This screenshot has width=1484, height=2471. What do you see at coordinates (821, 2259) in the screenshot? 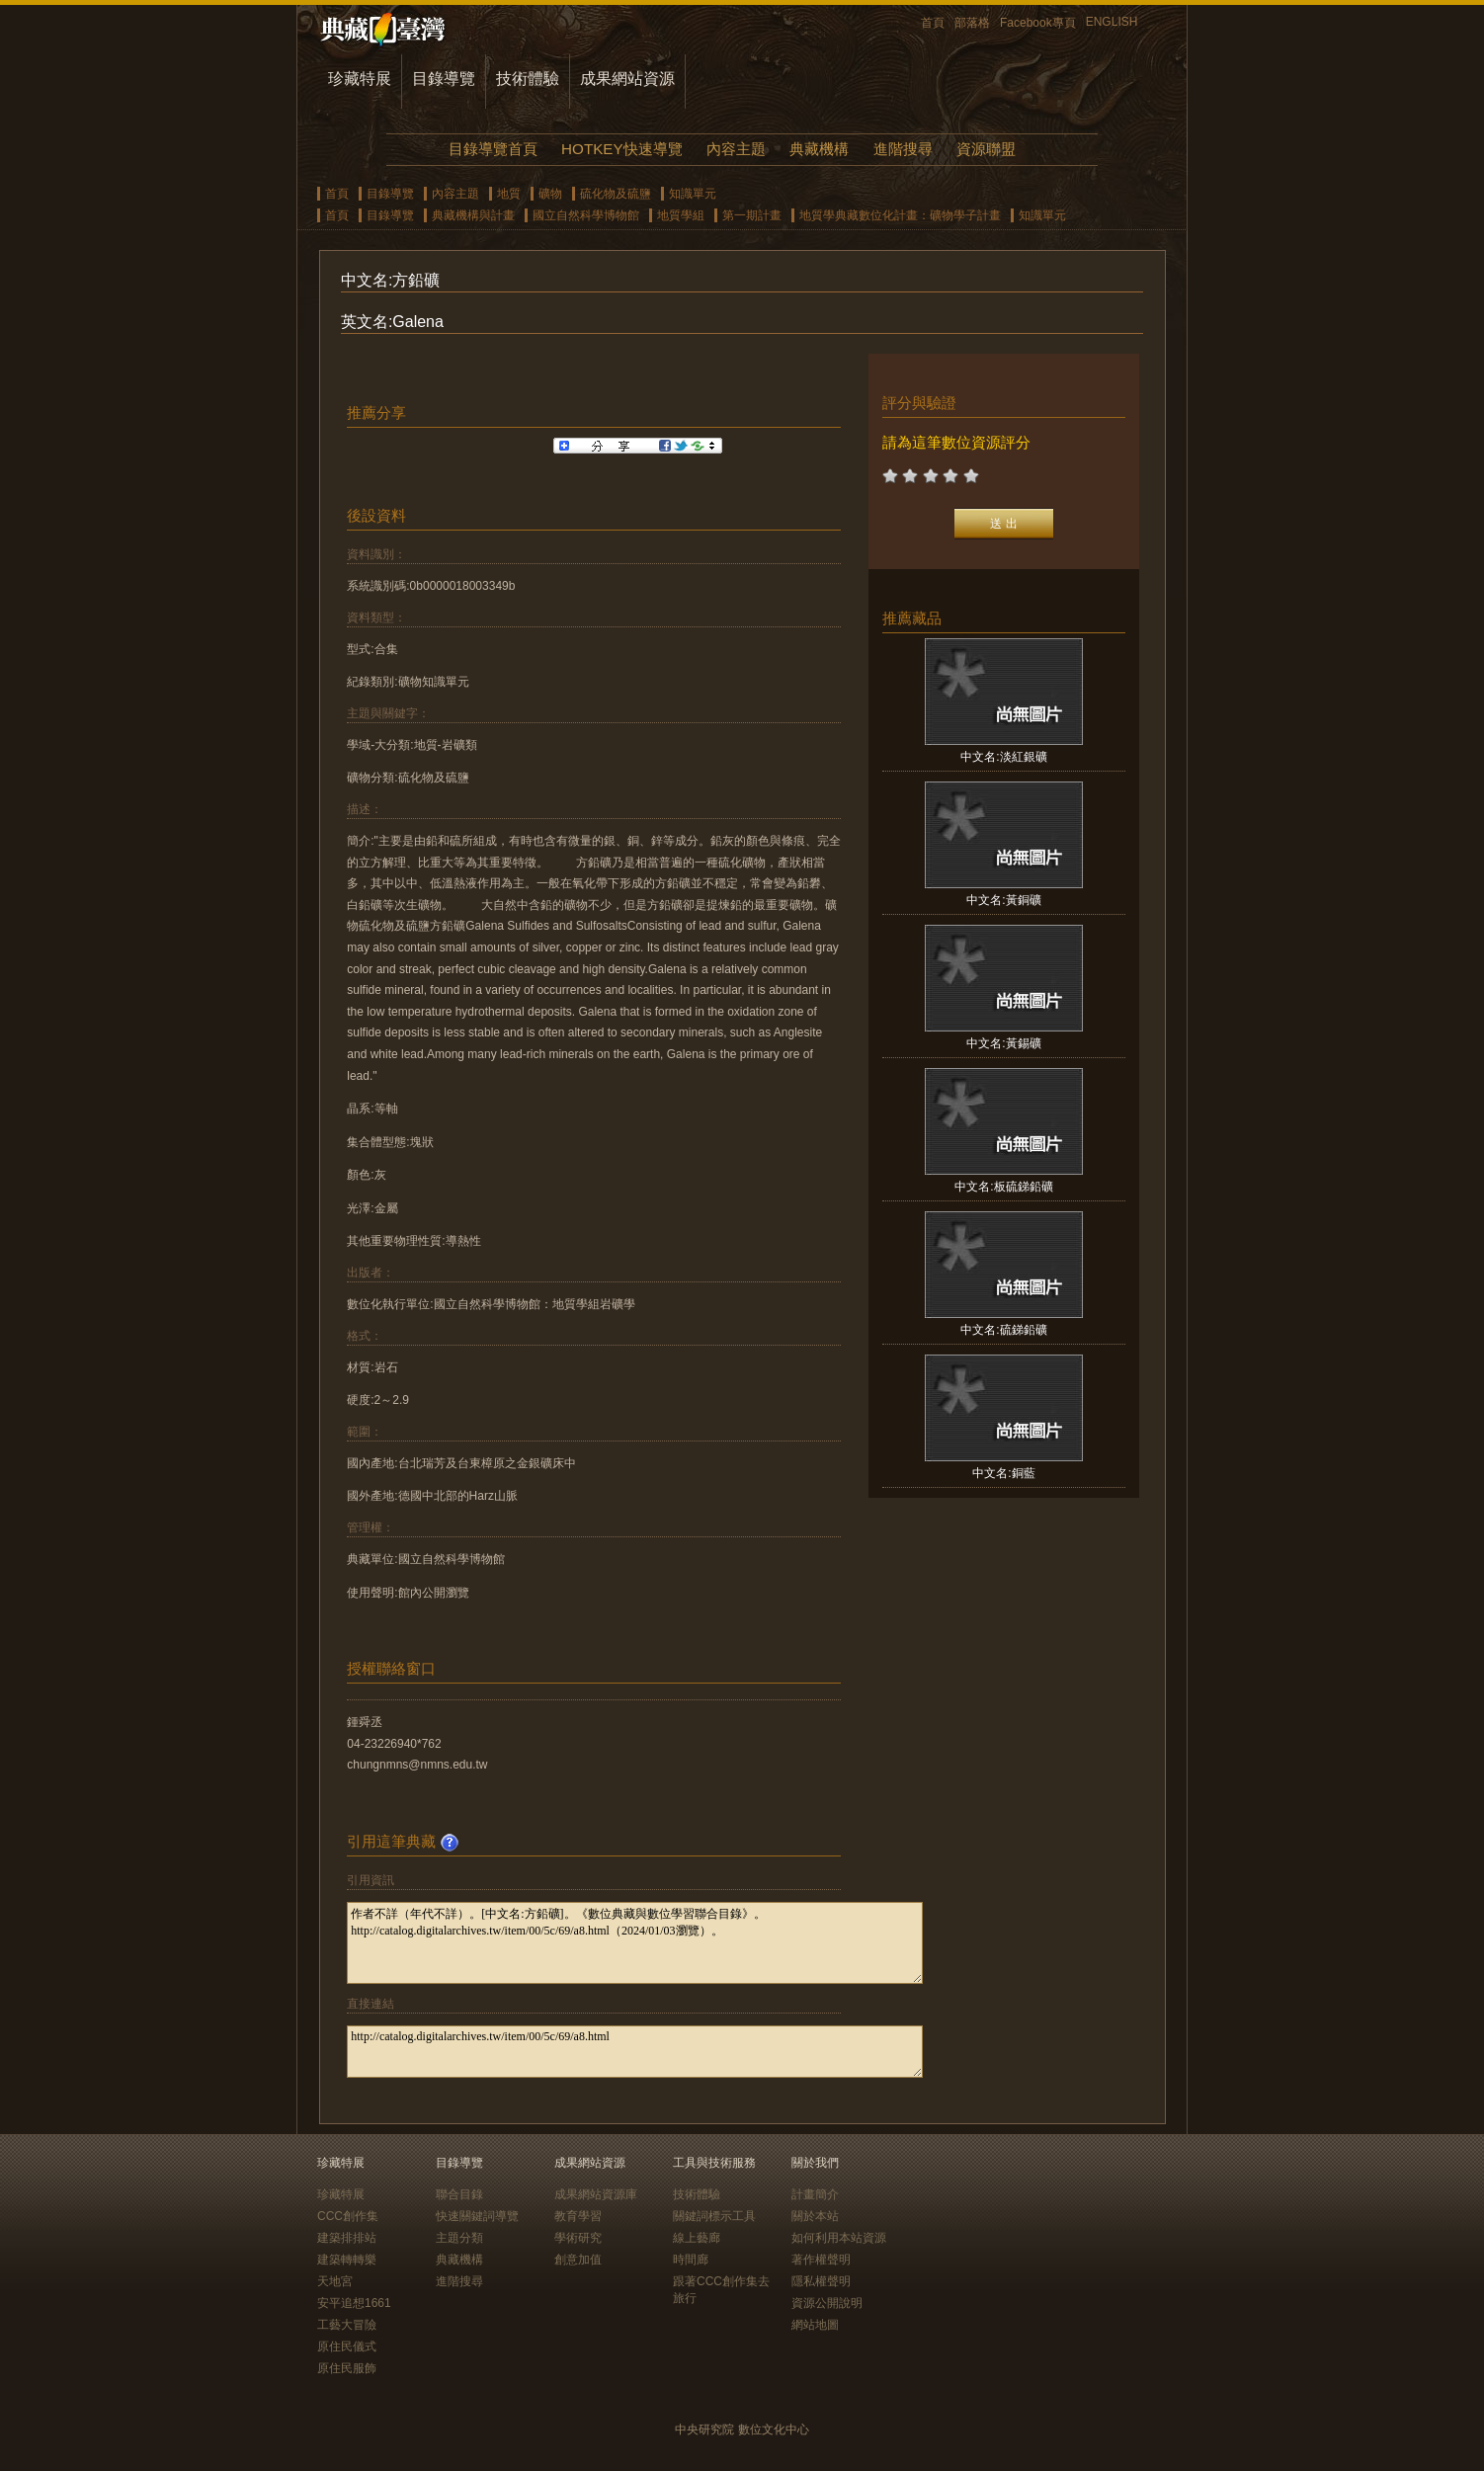
I see `著作權聲明` at bounding box center [821, 2259].